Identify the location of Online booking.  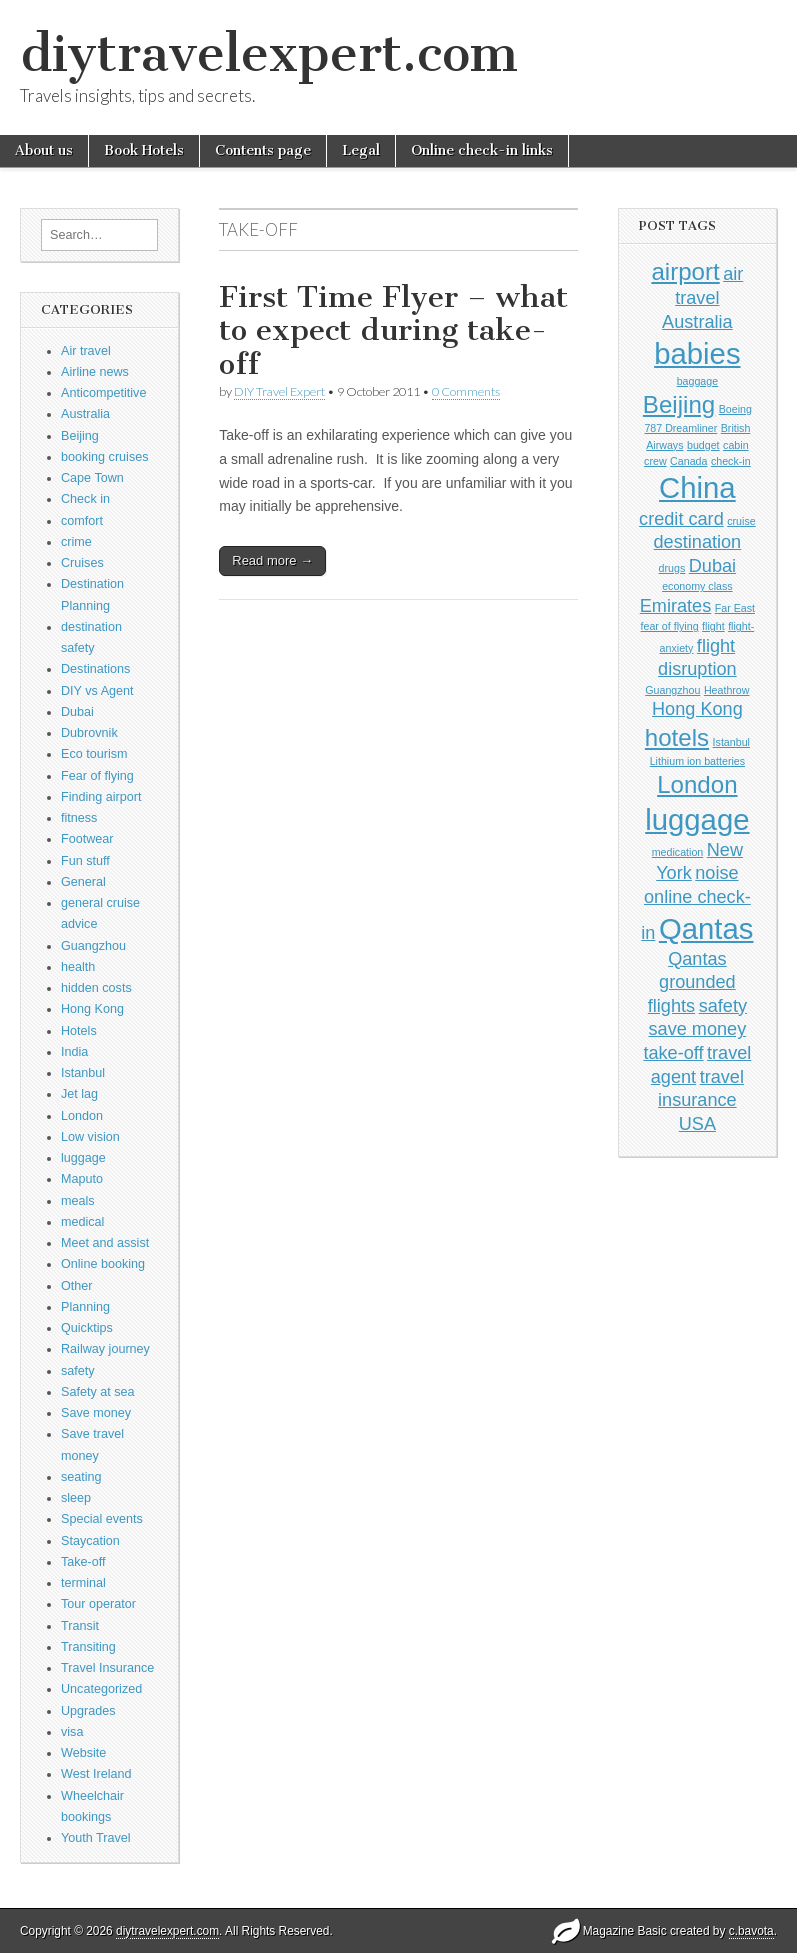
(103, 1264).